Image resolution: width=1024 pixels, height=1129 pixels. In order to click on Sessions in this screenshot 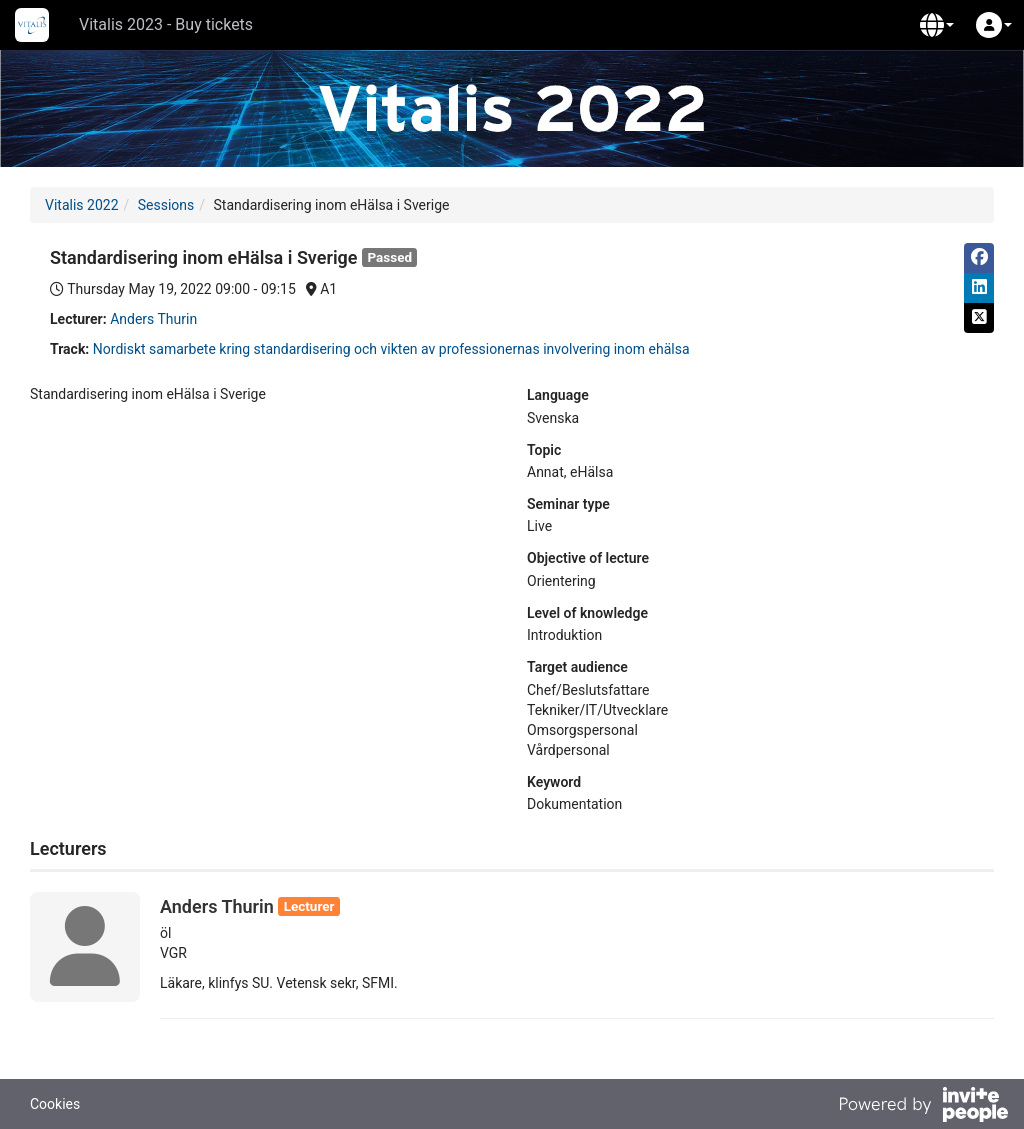, I will do `click(166, 205)`.